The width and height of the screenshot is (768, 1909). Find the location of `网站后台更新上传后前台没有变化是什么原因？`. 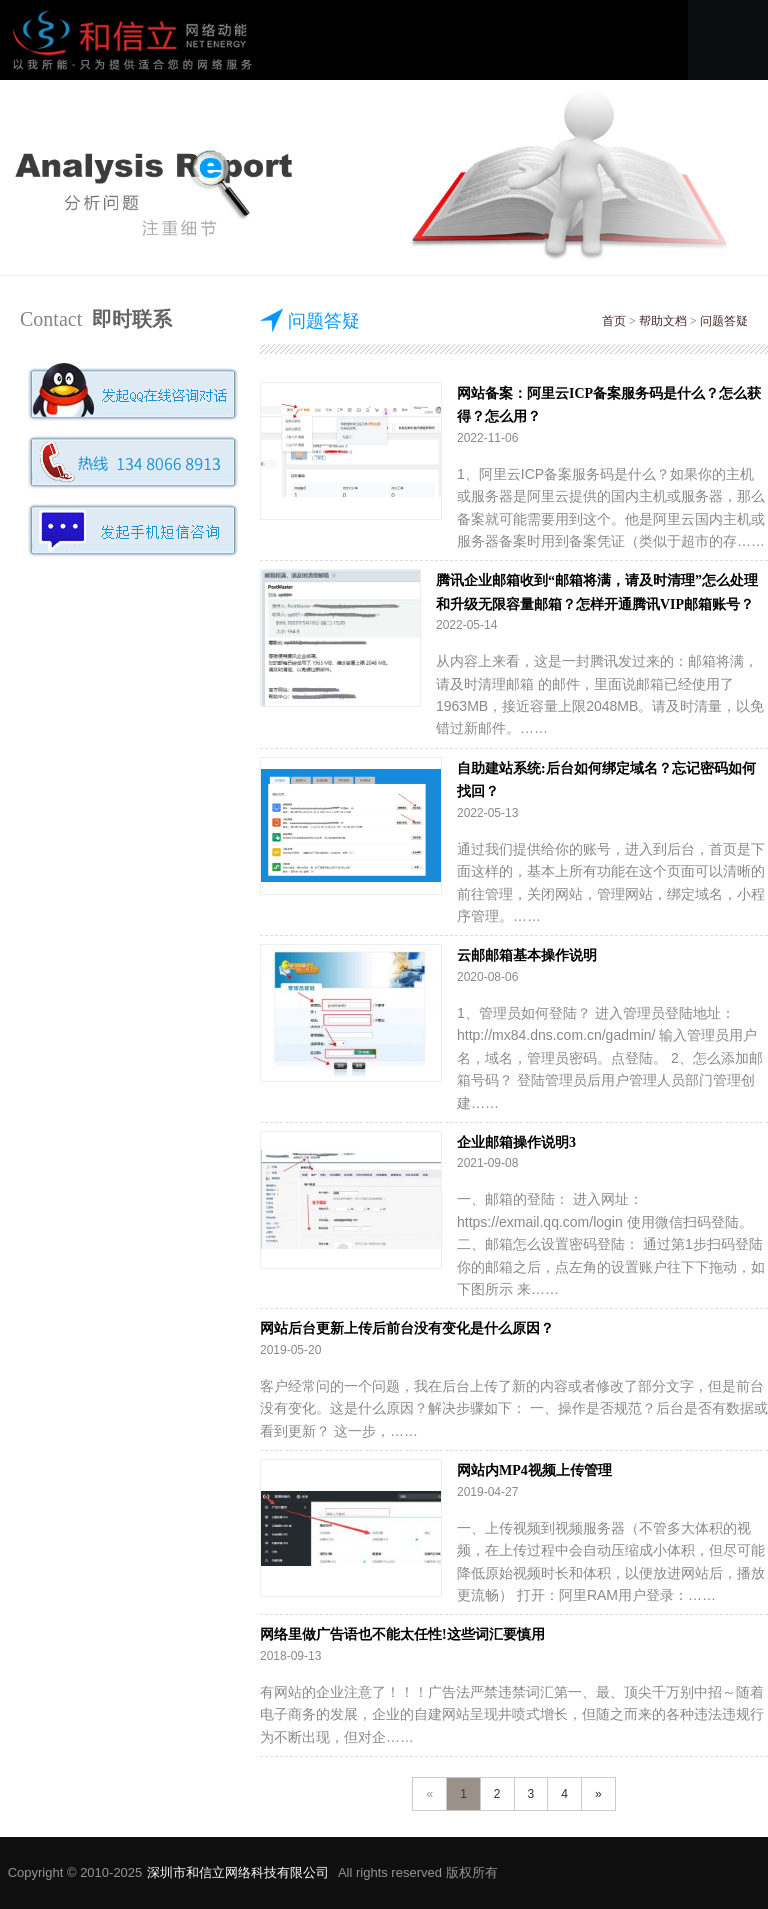

网站后台更新上传后前台没有变化是什么原因？ is located at coordinates (407, 1328).